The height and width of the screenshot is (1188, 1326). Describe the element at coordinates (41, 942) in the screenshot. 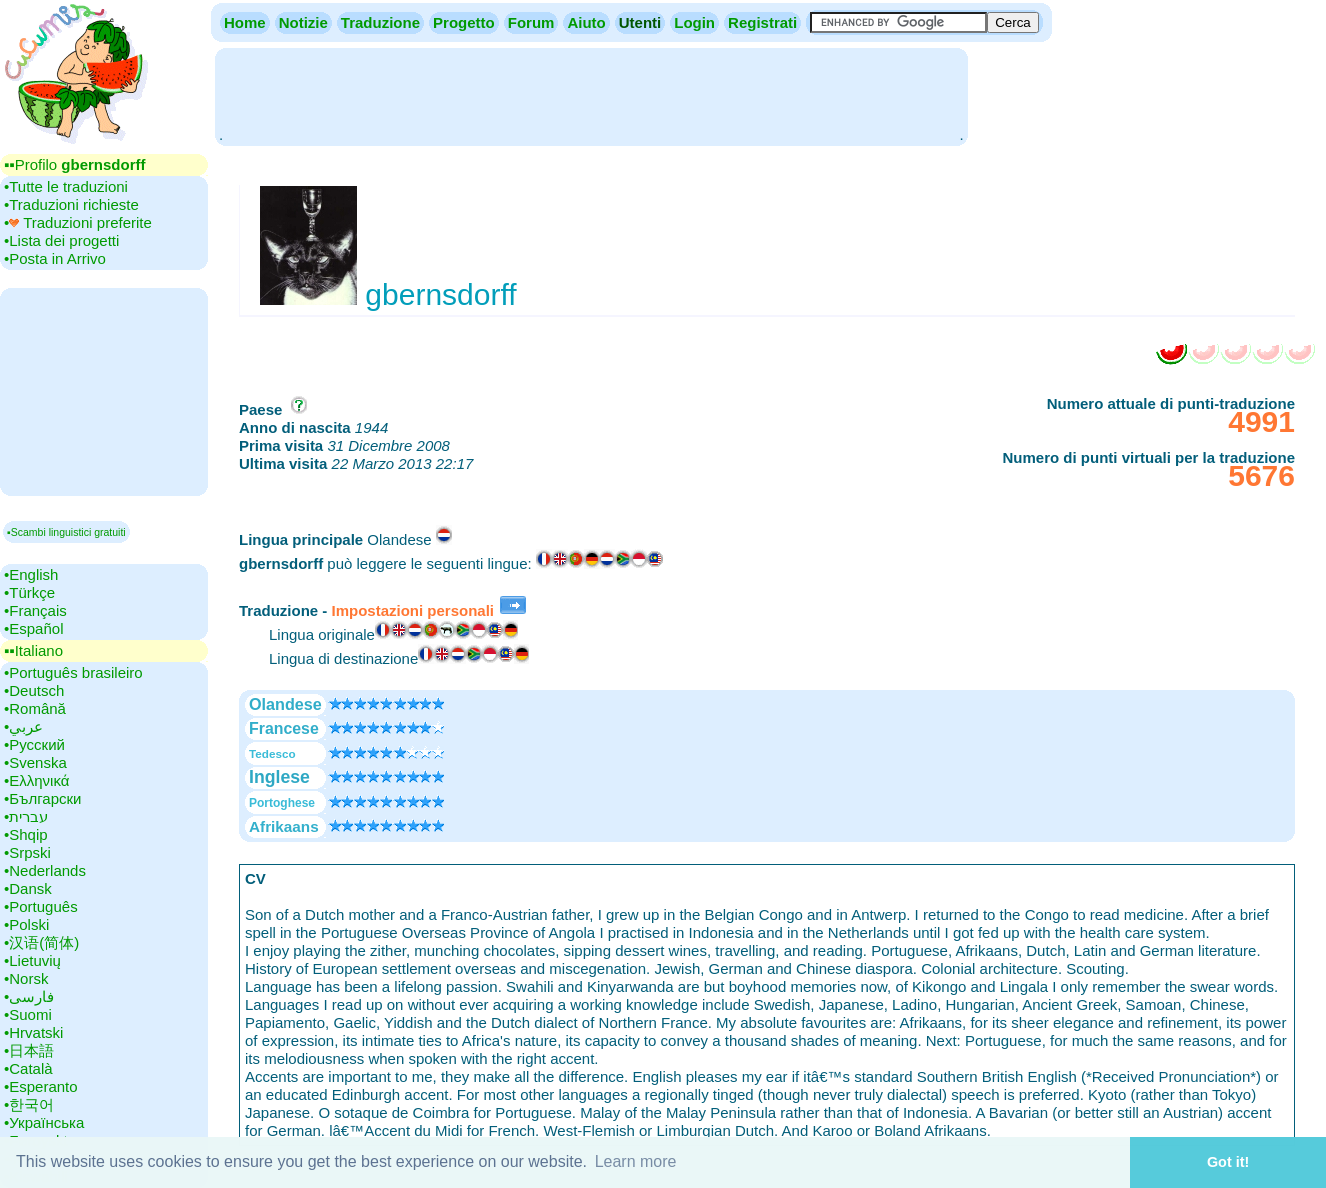

I see `•‎汉语(简体)` at that location.